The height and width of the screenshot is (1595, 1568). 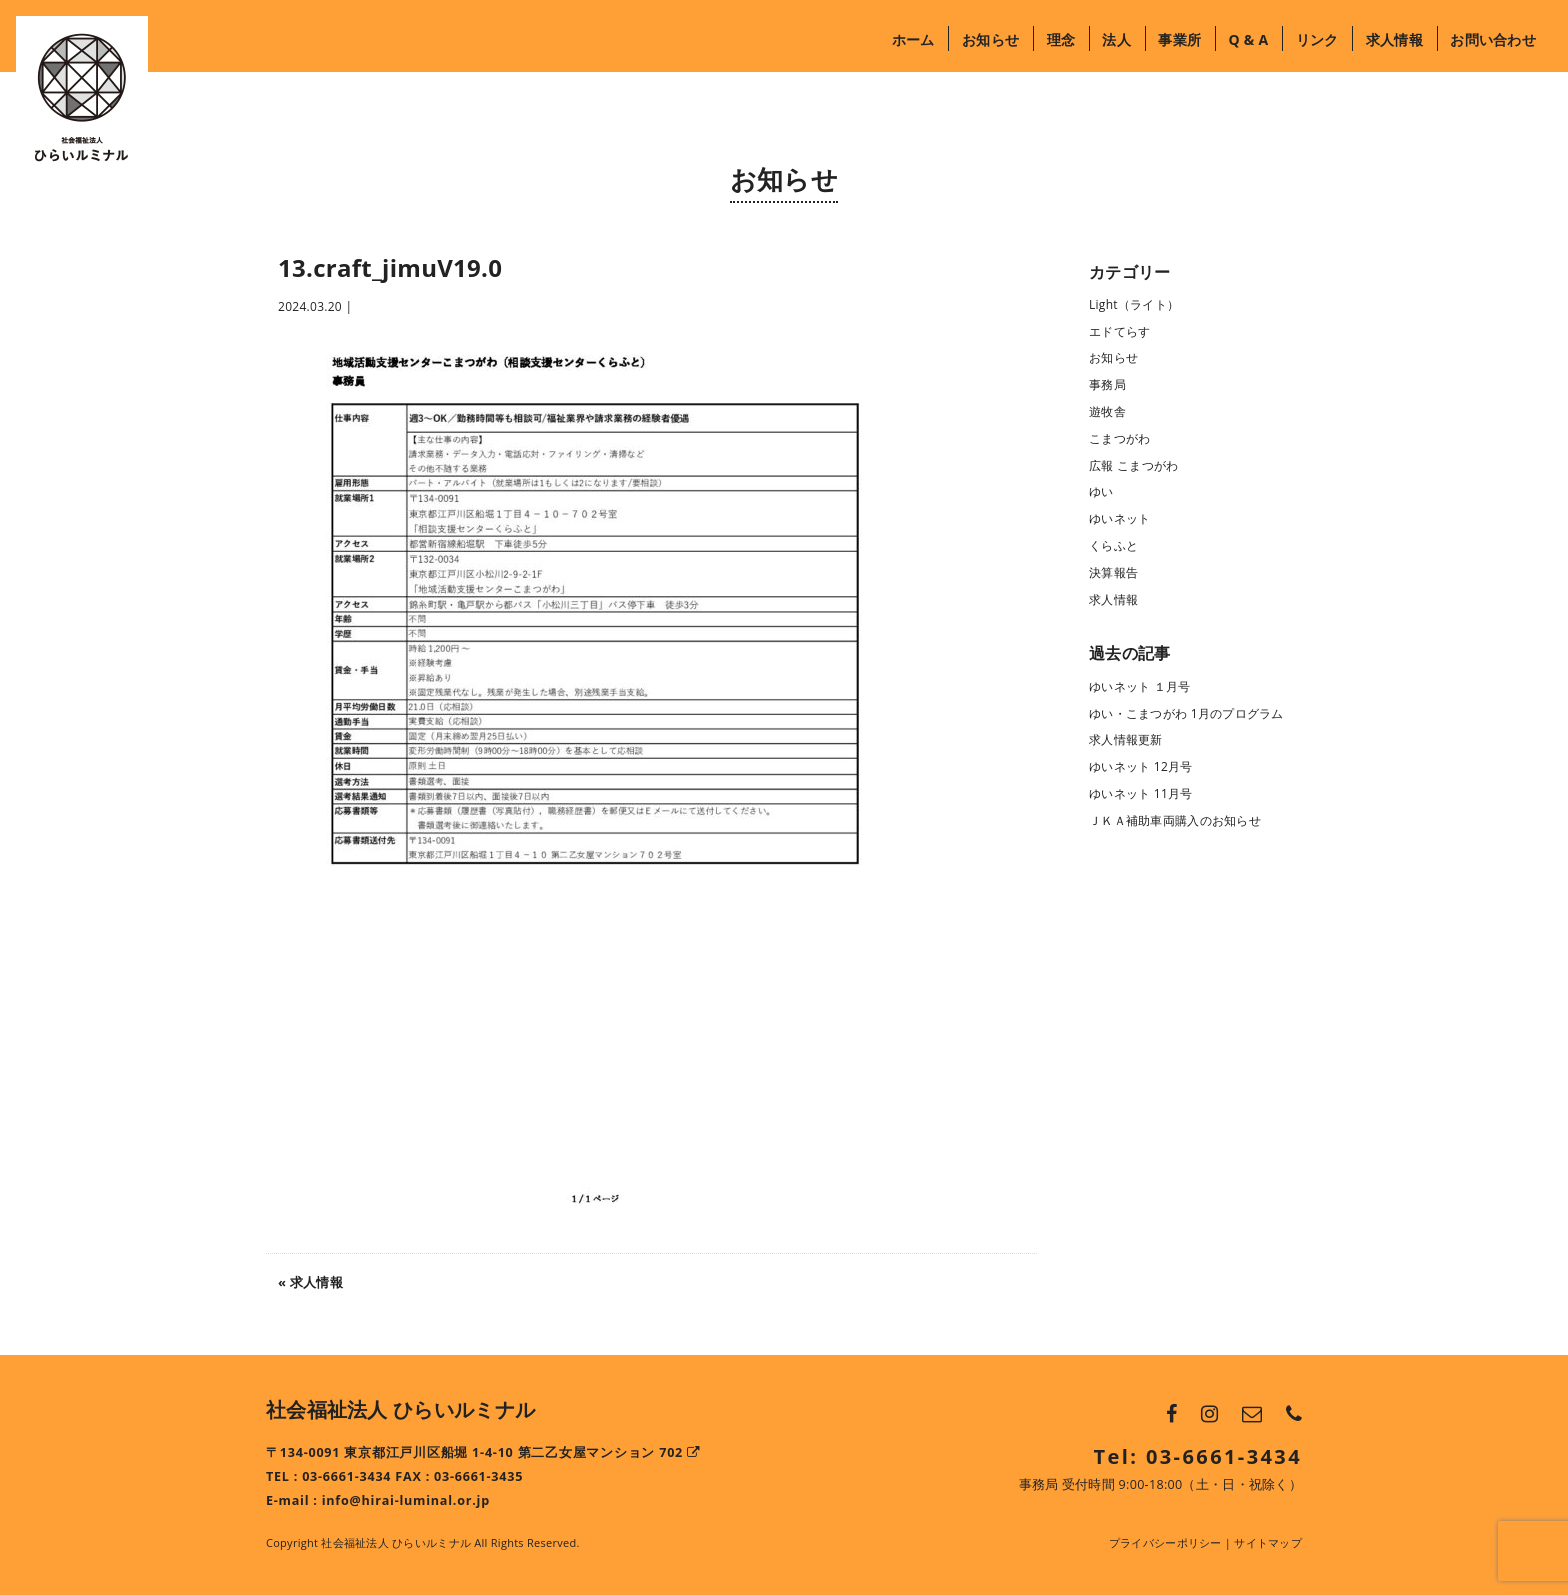 I want to click on 遊牧舎, so click(x=1107, y=411).